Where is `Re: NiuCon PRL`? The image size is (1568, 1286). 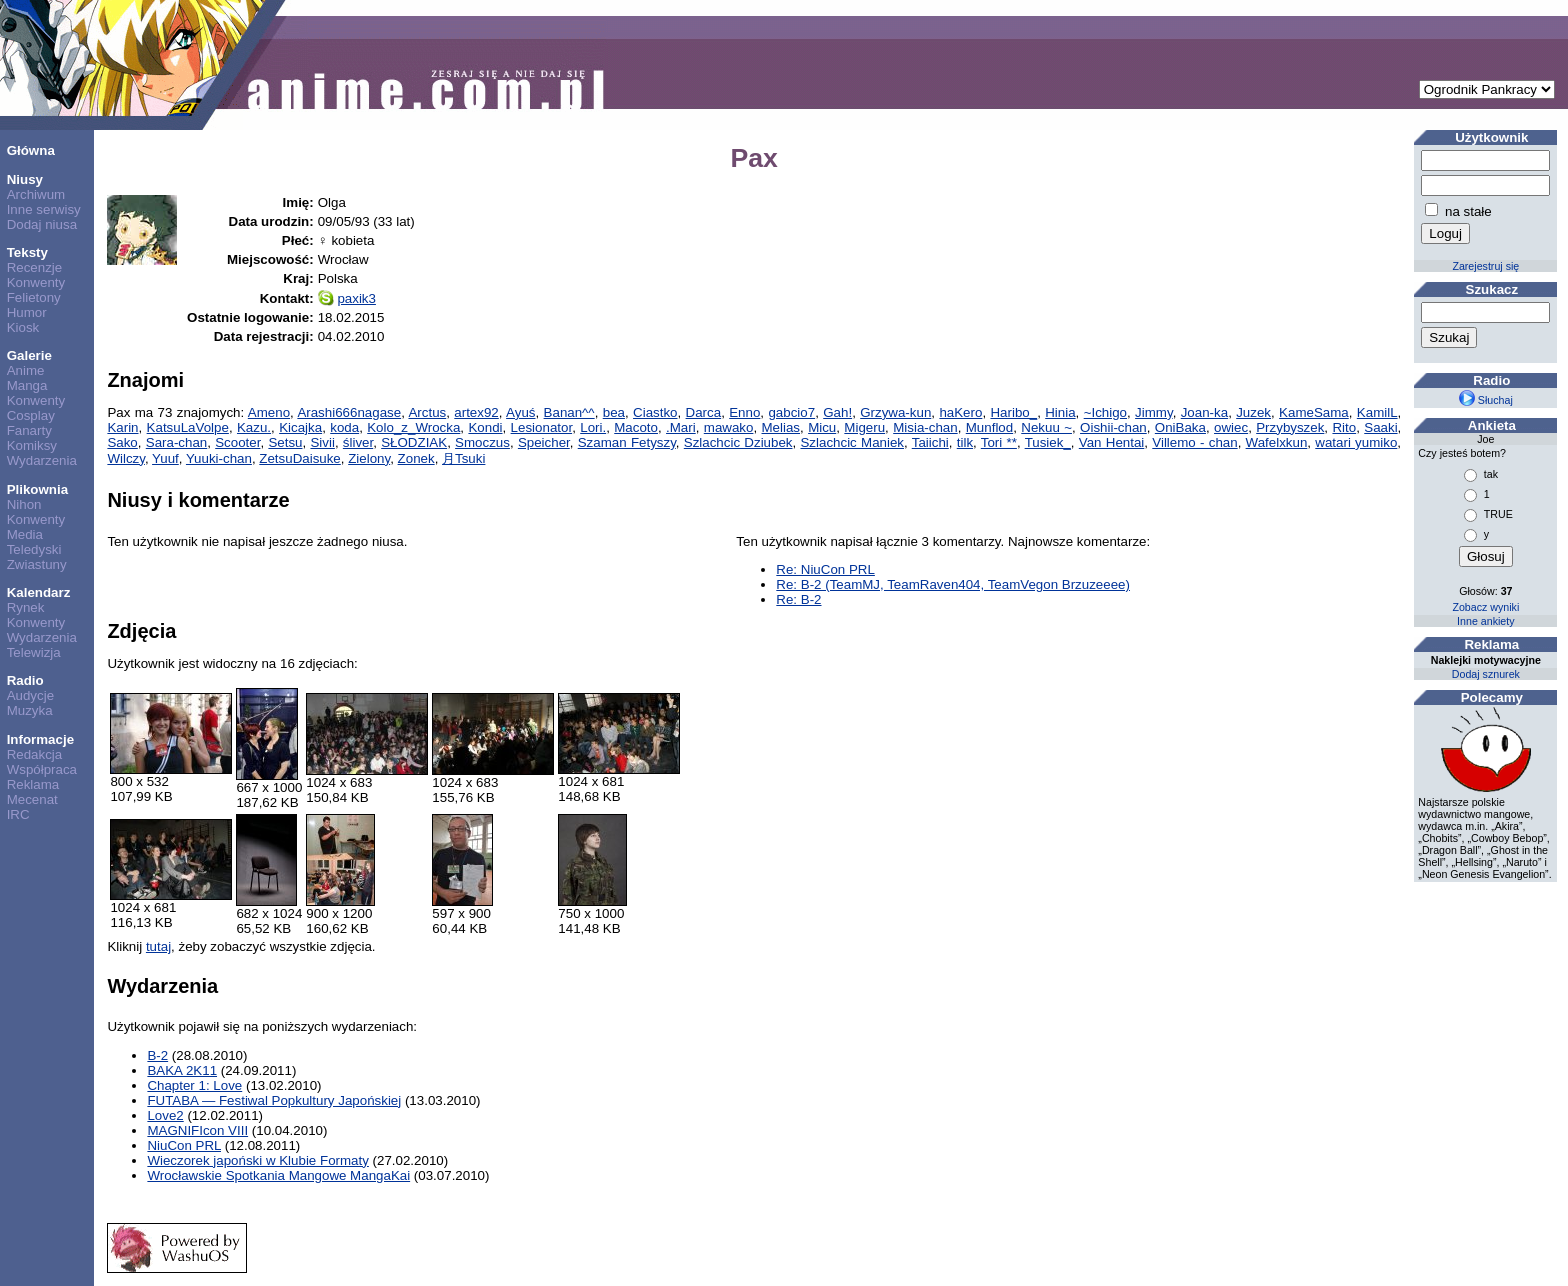
Re: NiuCon PRL is located at coordinates (825, 569).